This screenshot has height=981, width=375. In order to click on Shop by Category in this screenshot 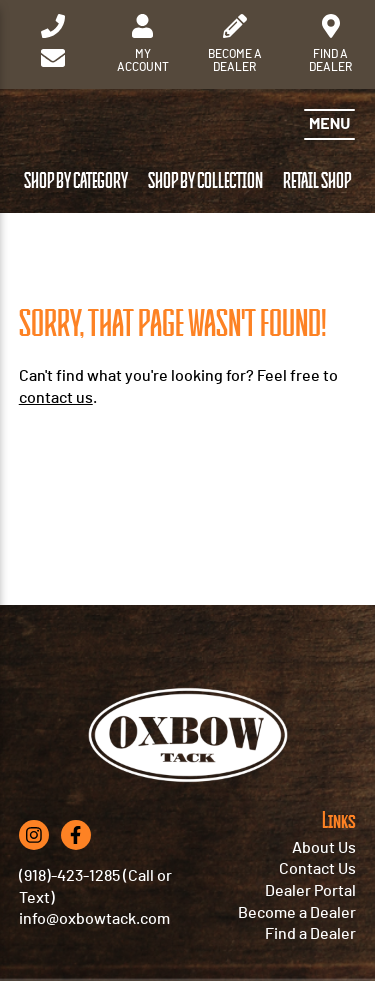, I will do `click(76, 181)`.